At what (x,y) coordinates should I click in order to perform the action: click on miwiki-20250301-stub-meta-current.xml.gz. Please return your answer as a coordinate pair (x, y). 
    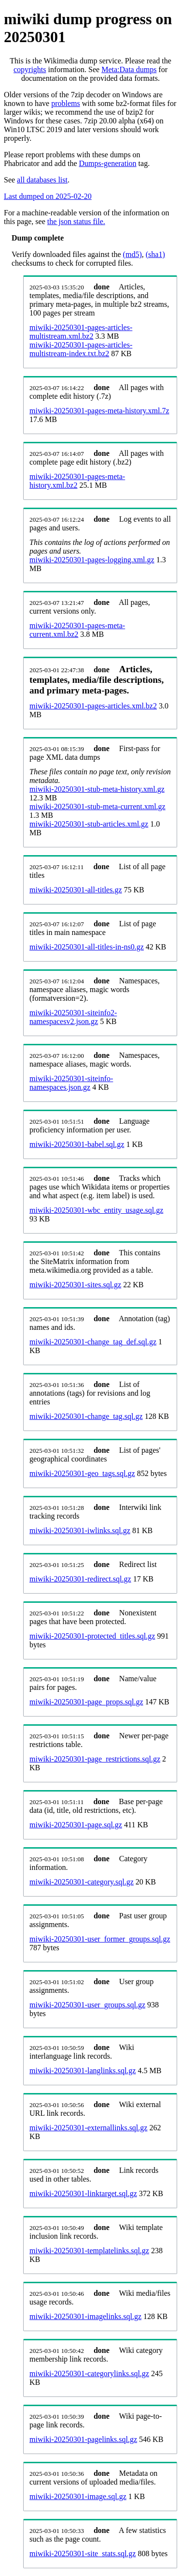
    Looking at the image, I should click on (97, 806).